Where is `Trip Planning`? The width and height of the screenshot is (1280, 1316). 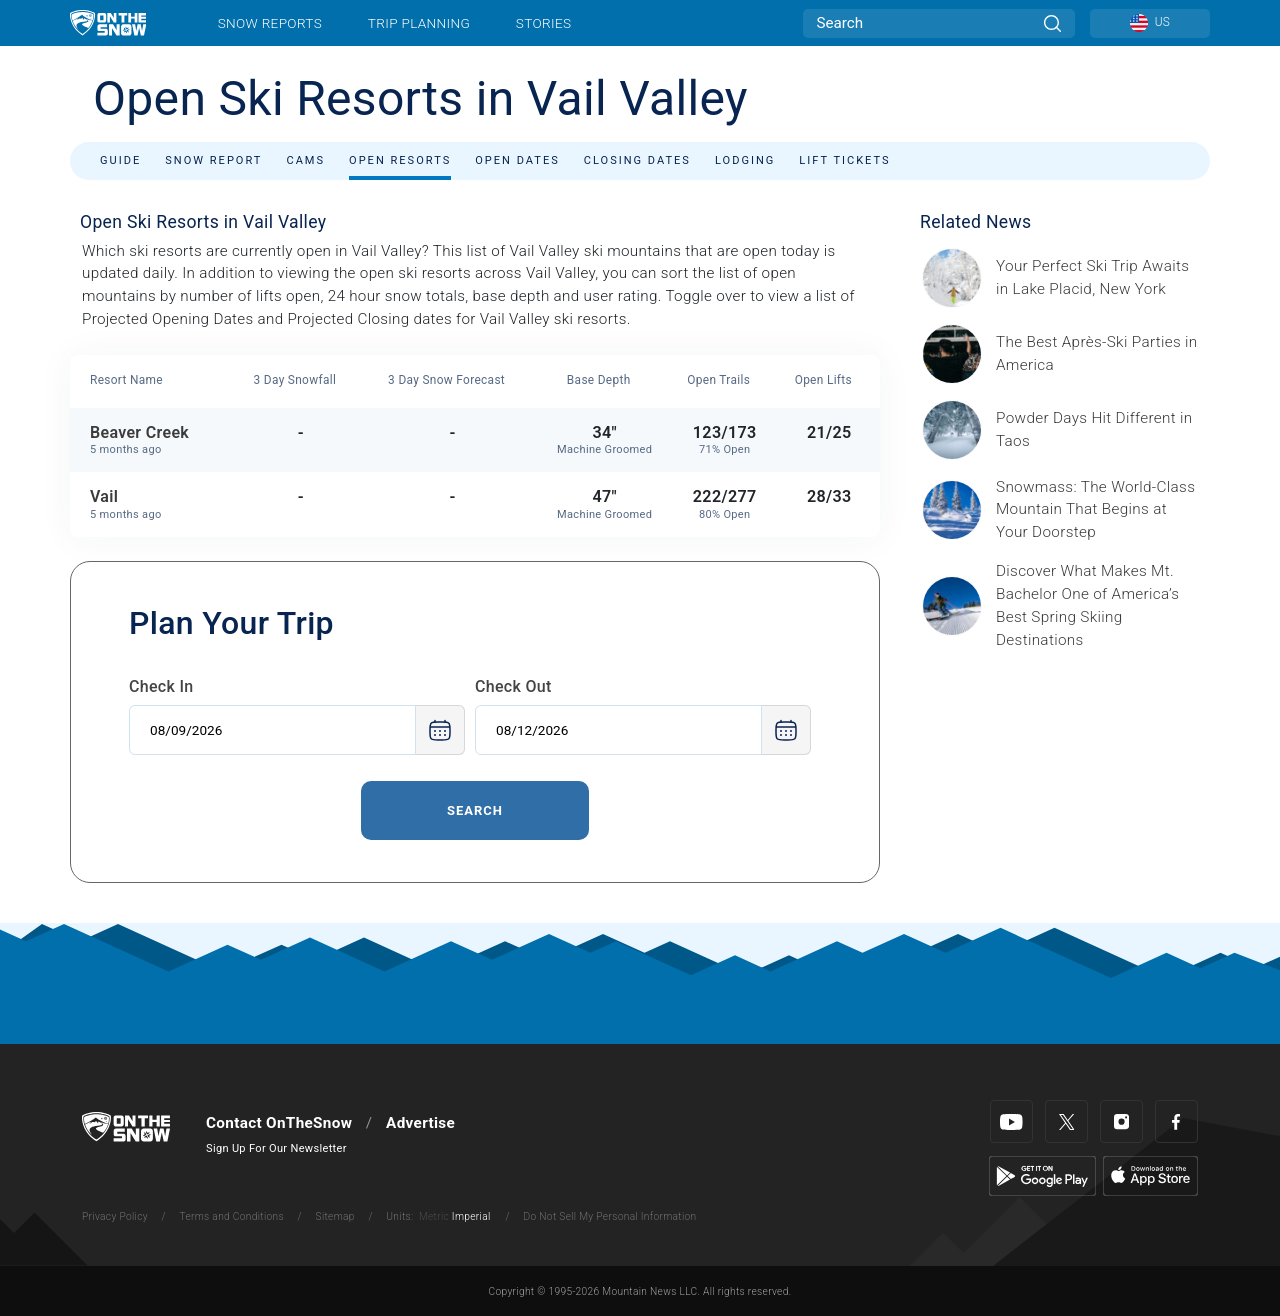 Trip Planning is located at coordinates (419, 23).